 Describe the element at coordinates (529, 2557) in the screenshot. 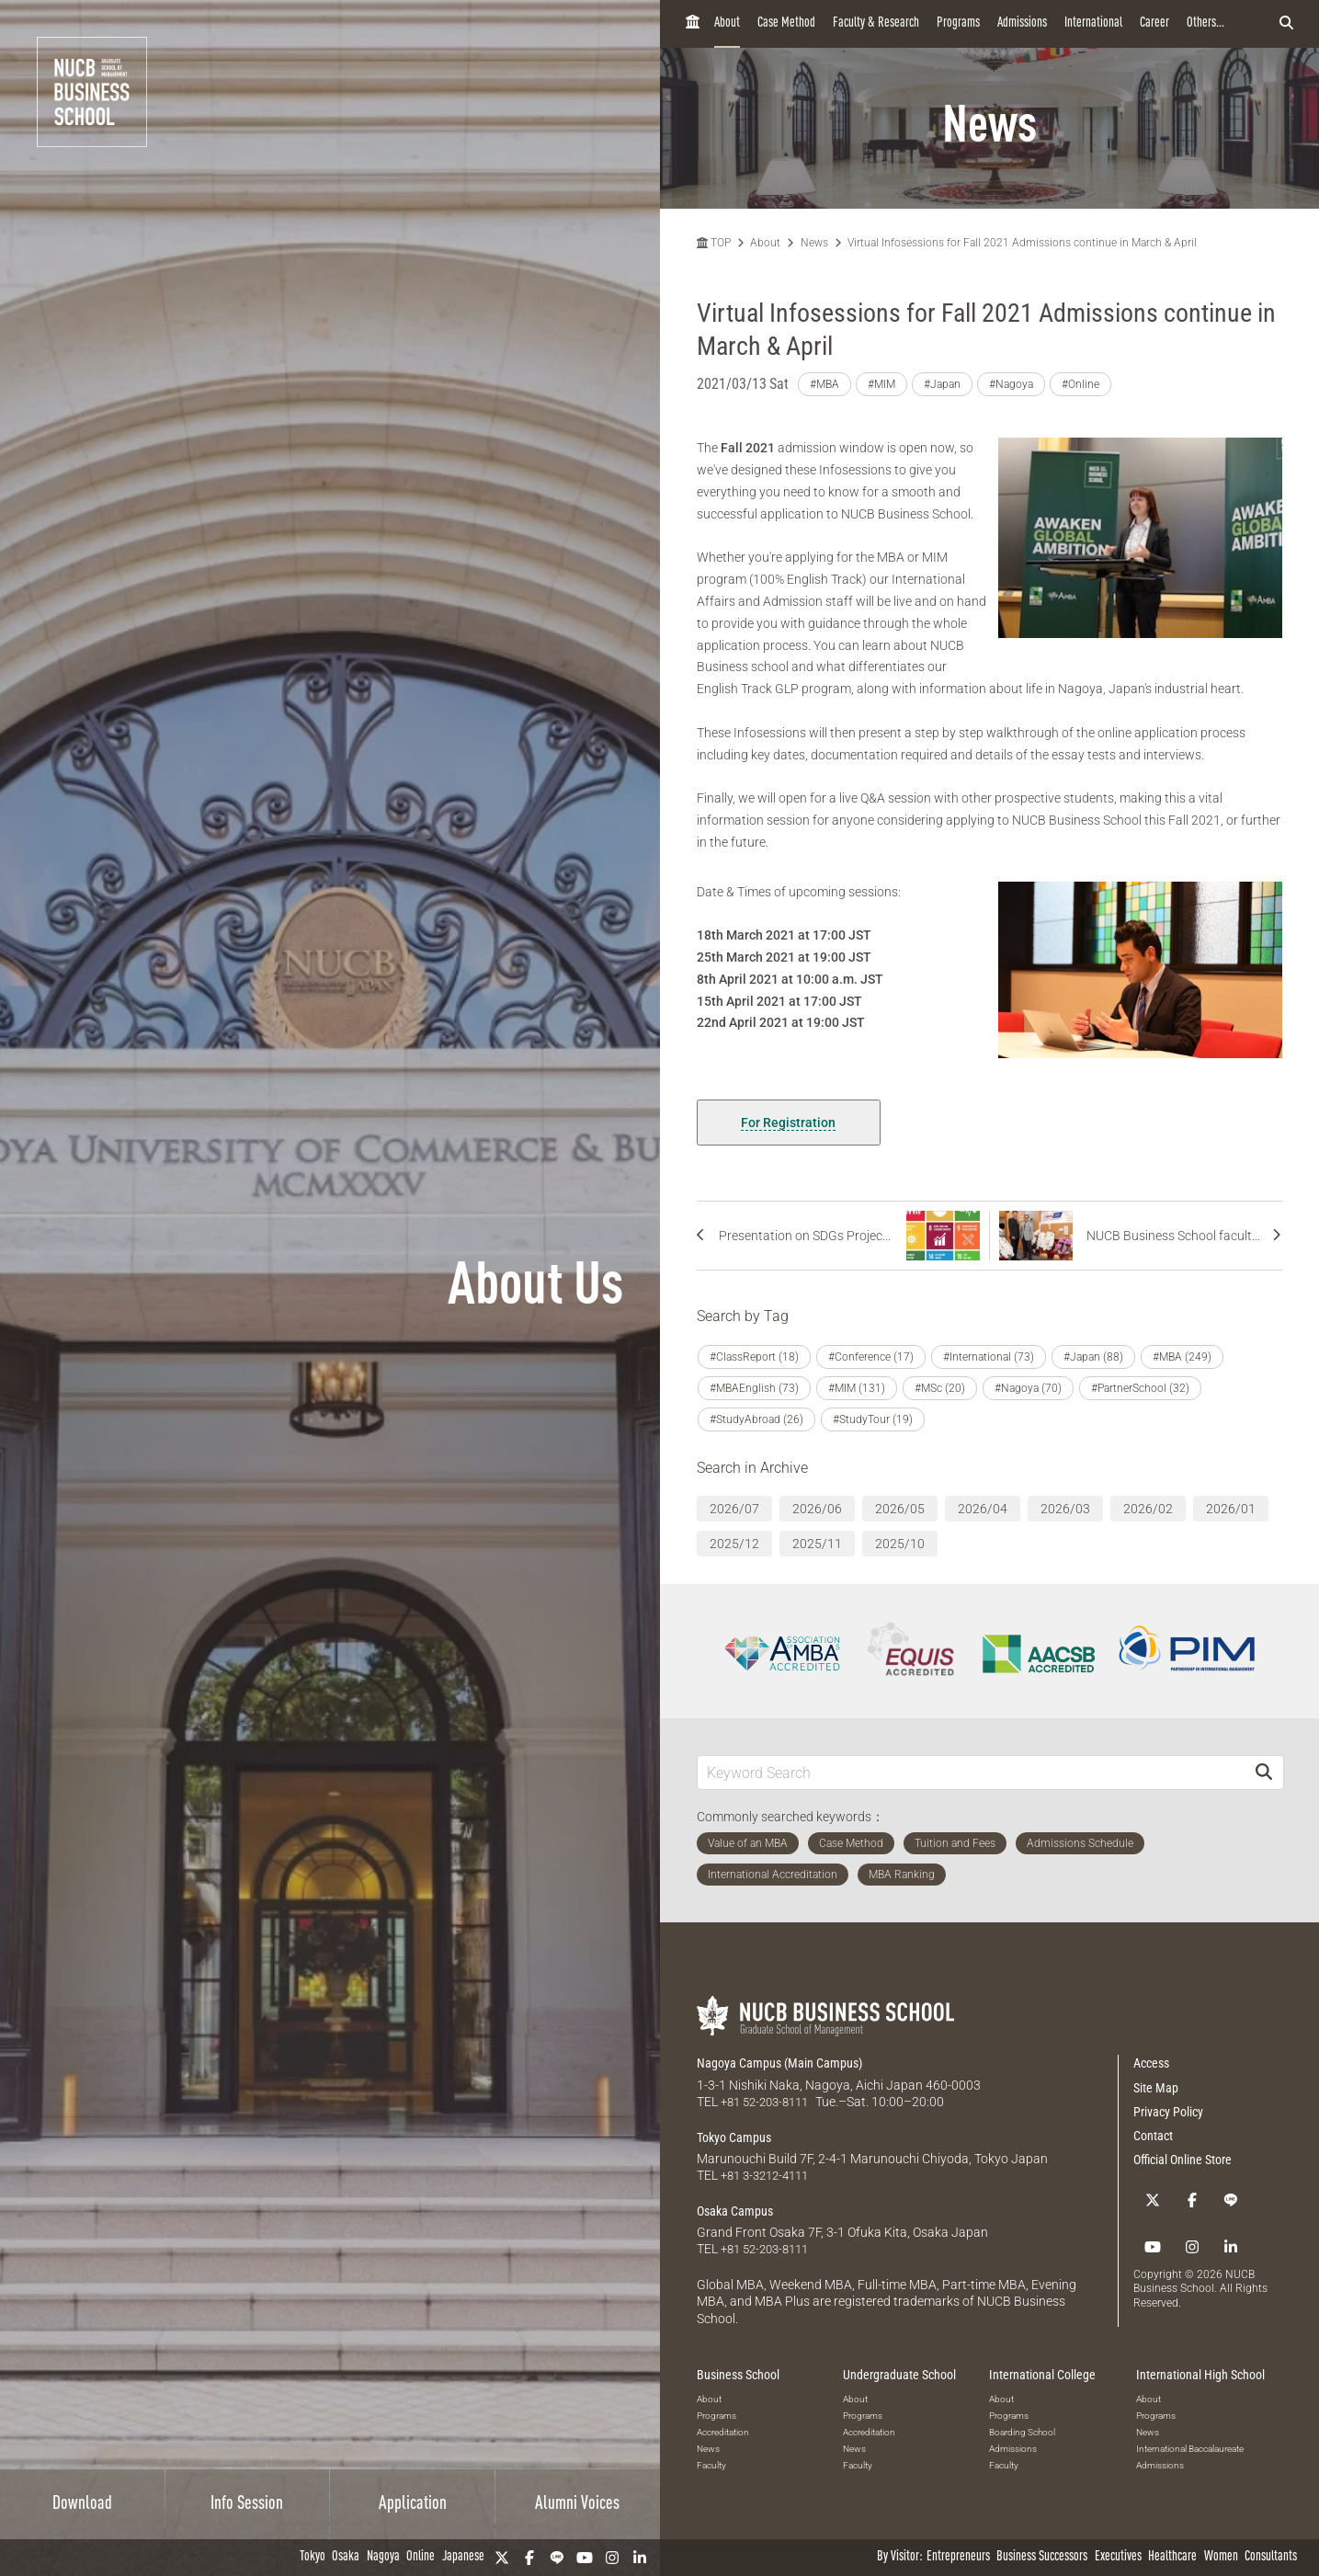

I see `[Facebook]` at that location.